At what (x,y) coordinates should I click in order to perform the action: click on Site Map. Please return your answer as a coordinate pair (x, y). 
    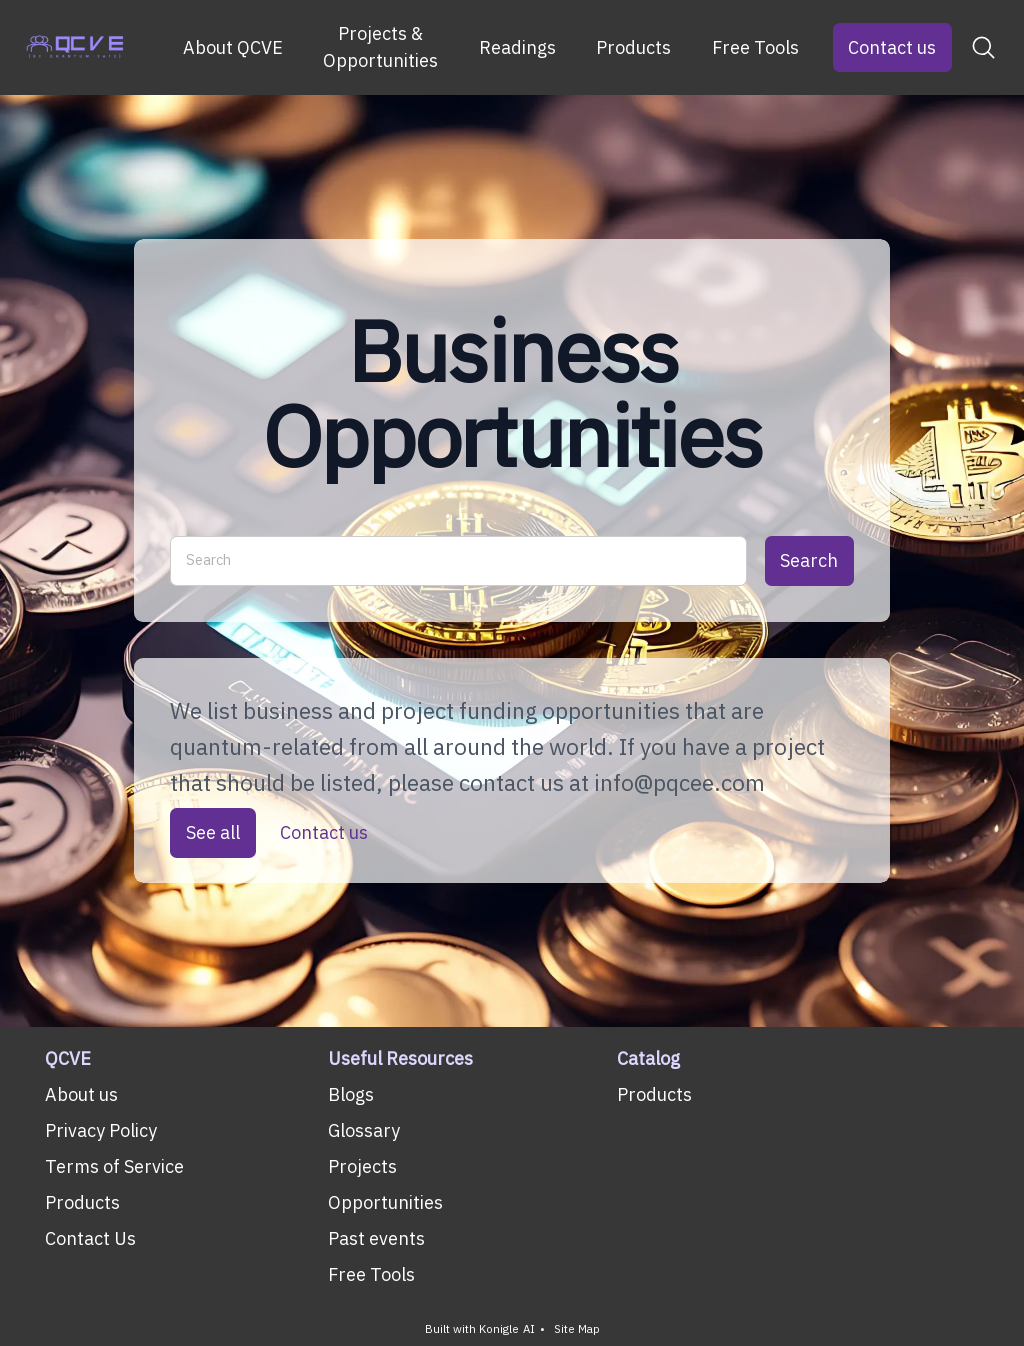
    Looking at the image, I should click on (577, 1329).